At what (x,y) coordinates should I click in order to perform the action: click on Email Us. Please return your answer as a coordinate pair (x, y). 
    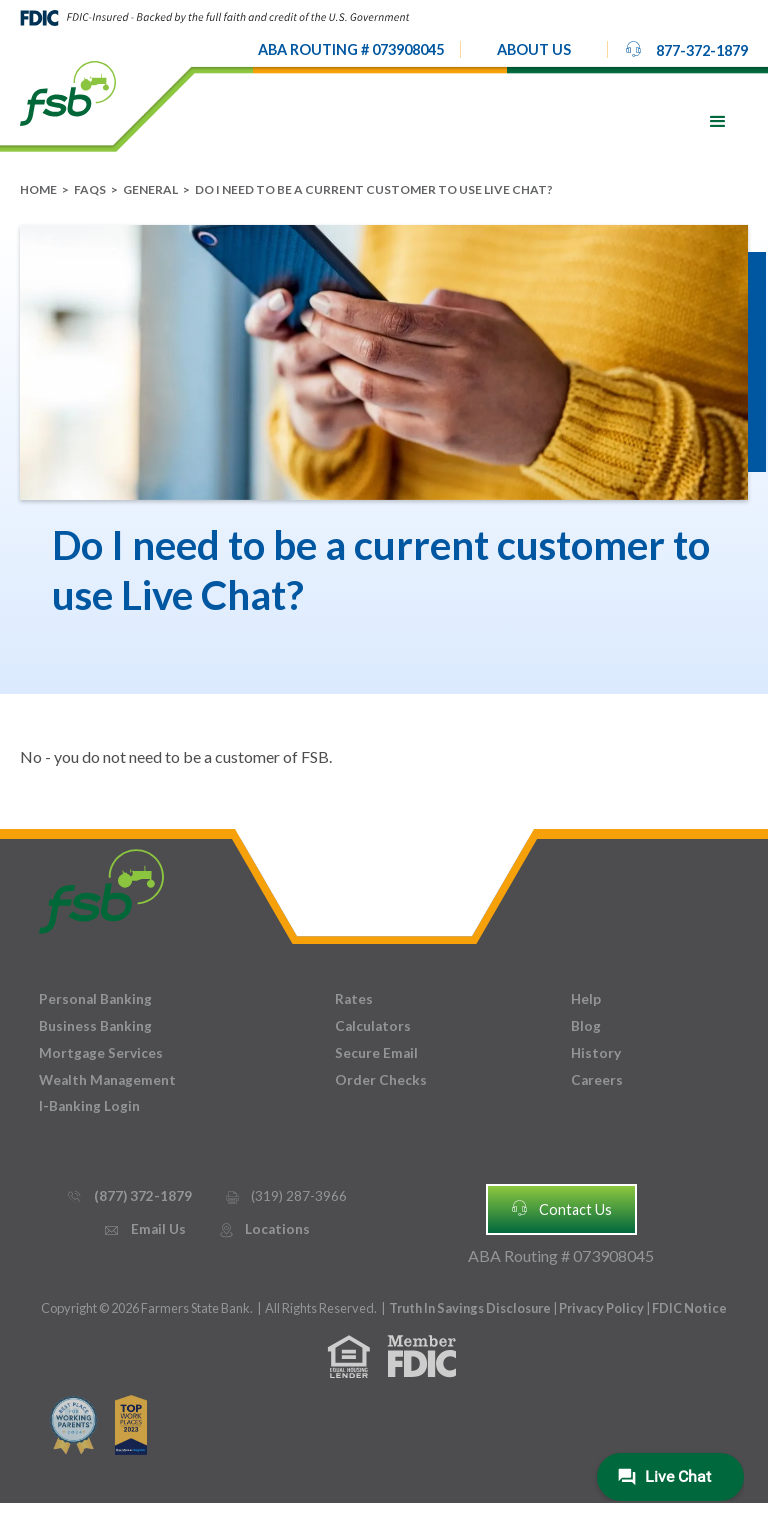
    Looking at the image, I should click on (144, 1229).